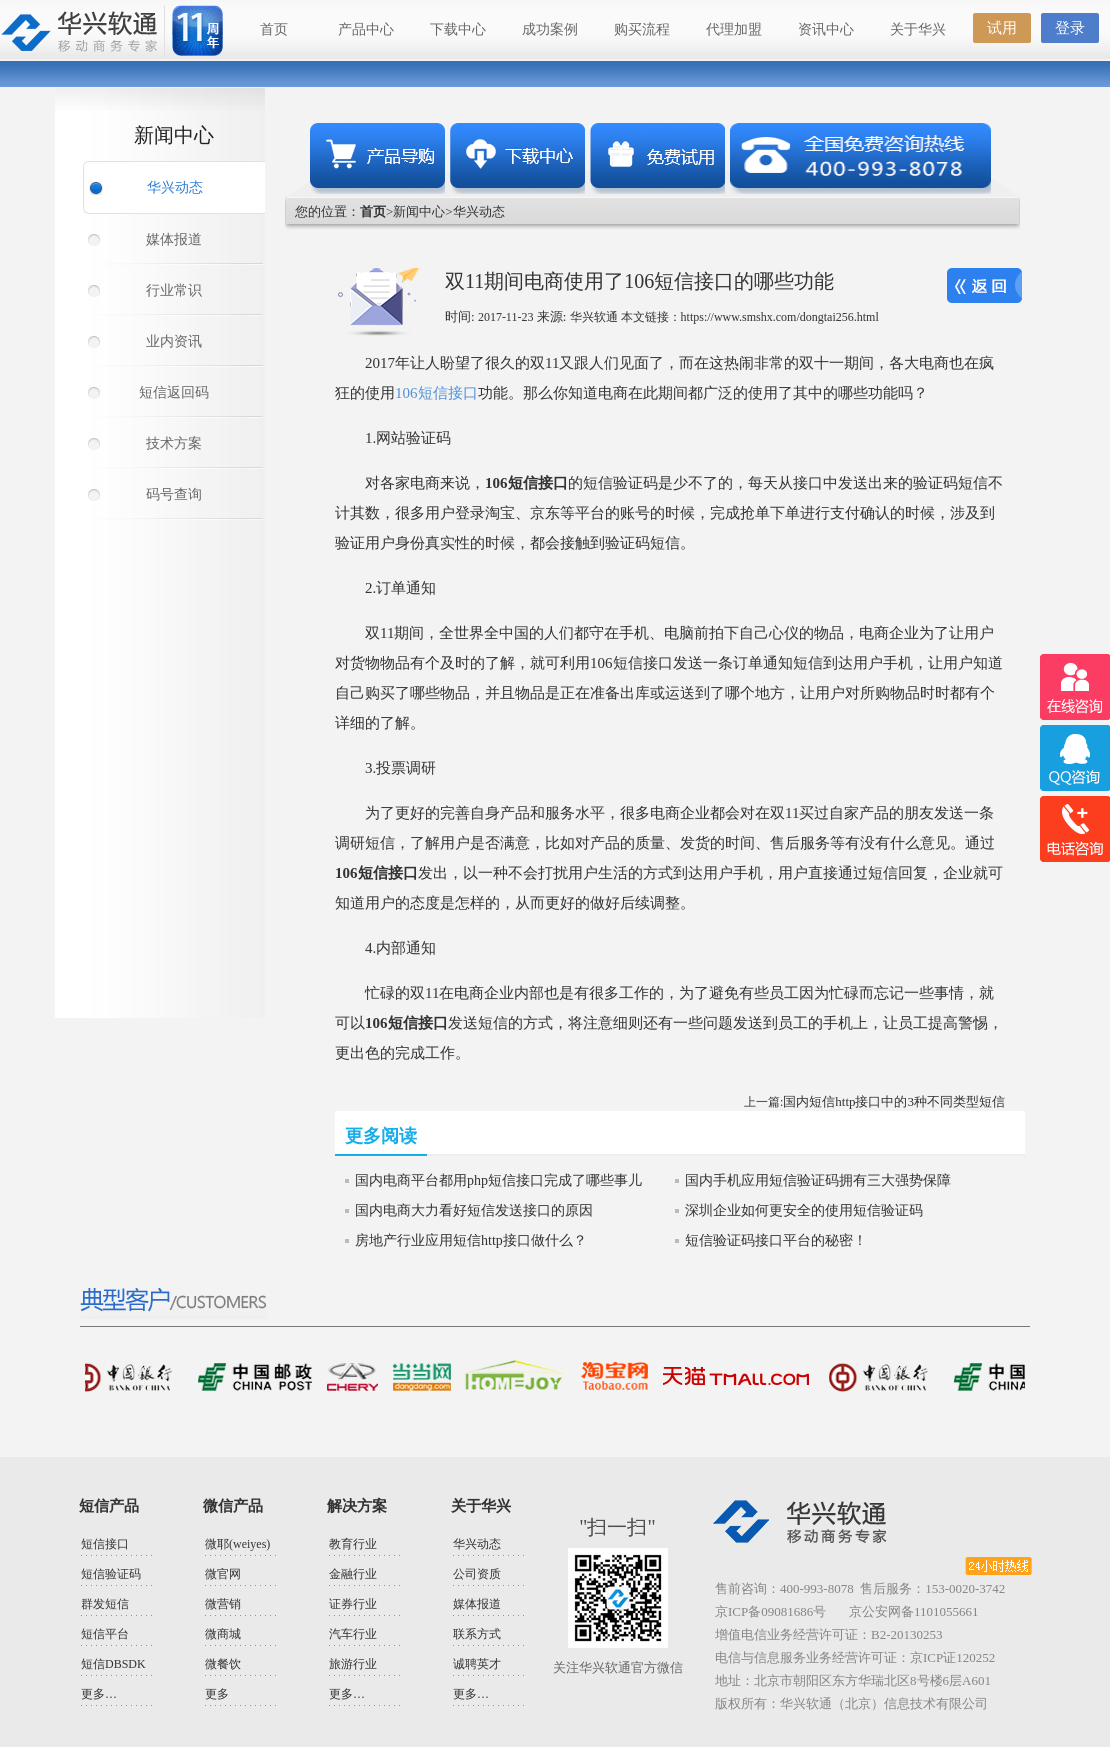 This screenshot has width=1110, height=1747. What do you see at coordinates (436, 393) in the screenshot?
I see `106短信接口` at bounding box center [436, 393].